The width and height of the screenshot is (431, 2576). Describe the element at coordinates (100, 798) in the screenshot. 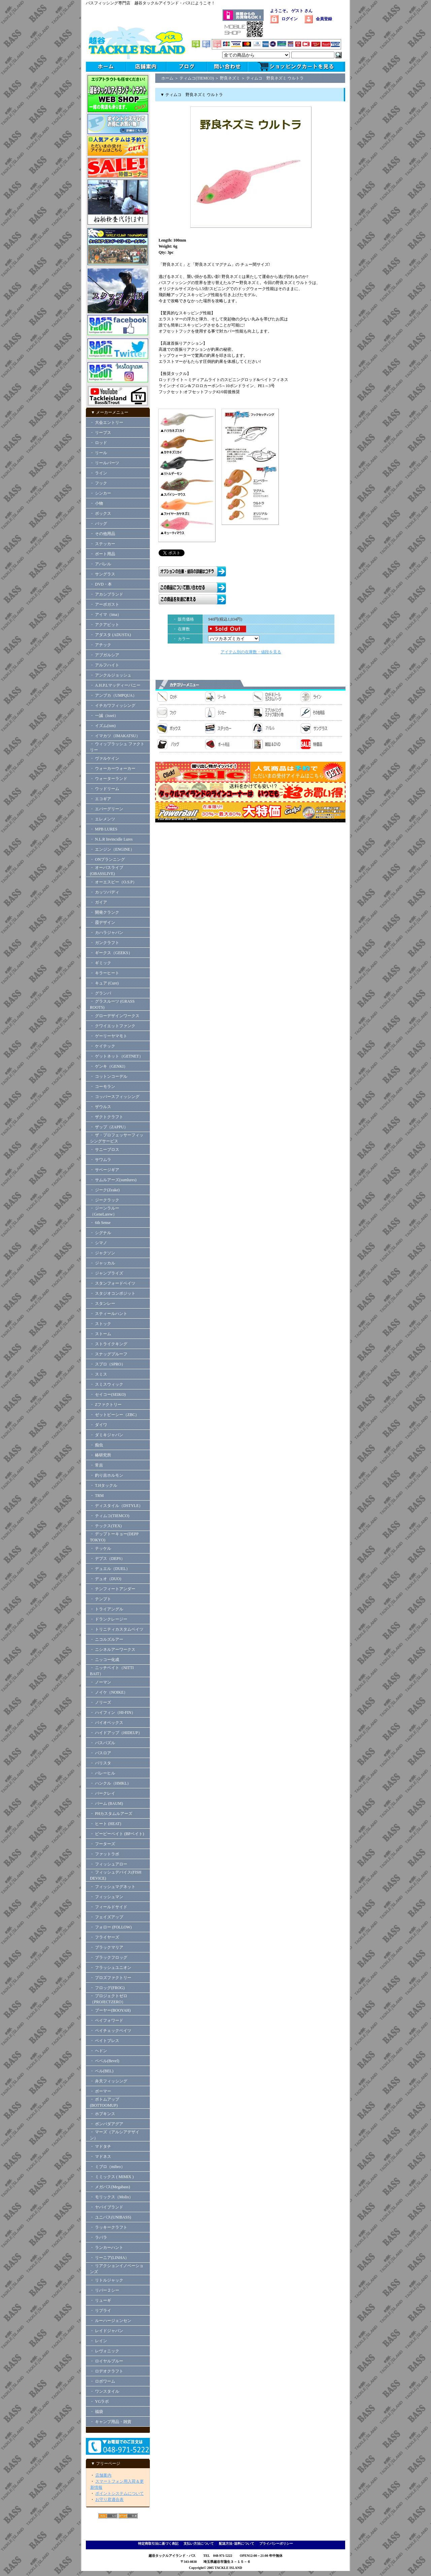

I see `・ エコギア` at that location.